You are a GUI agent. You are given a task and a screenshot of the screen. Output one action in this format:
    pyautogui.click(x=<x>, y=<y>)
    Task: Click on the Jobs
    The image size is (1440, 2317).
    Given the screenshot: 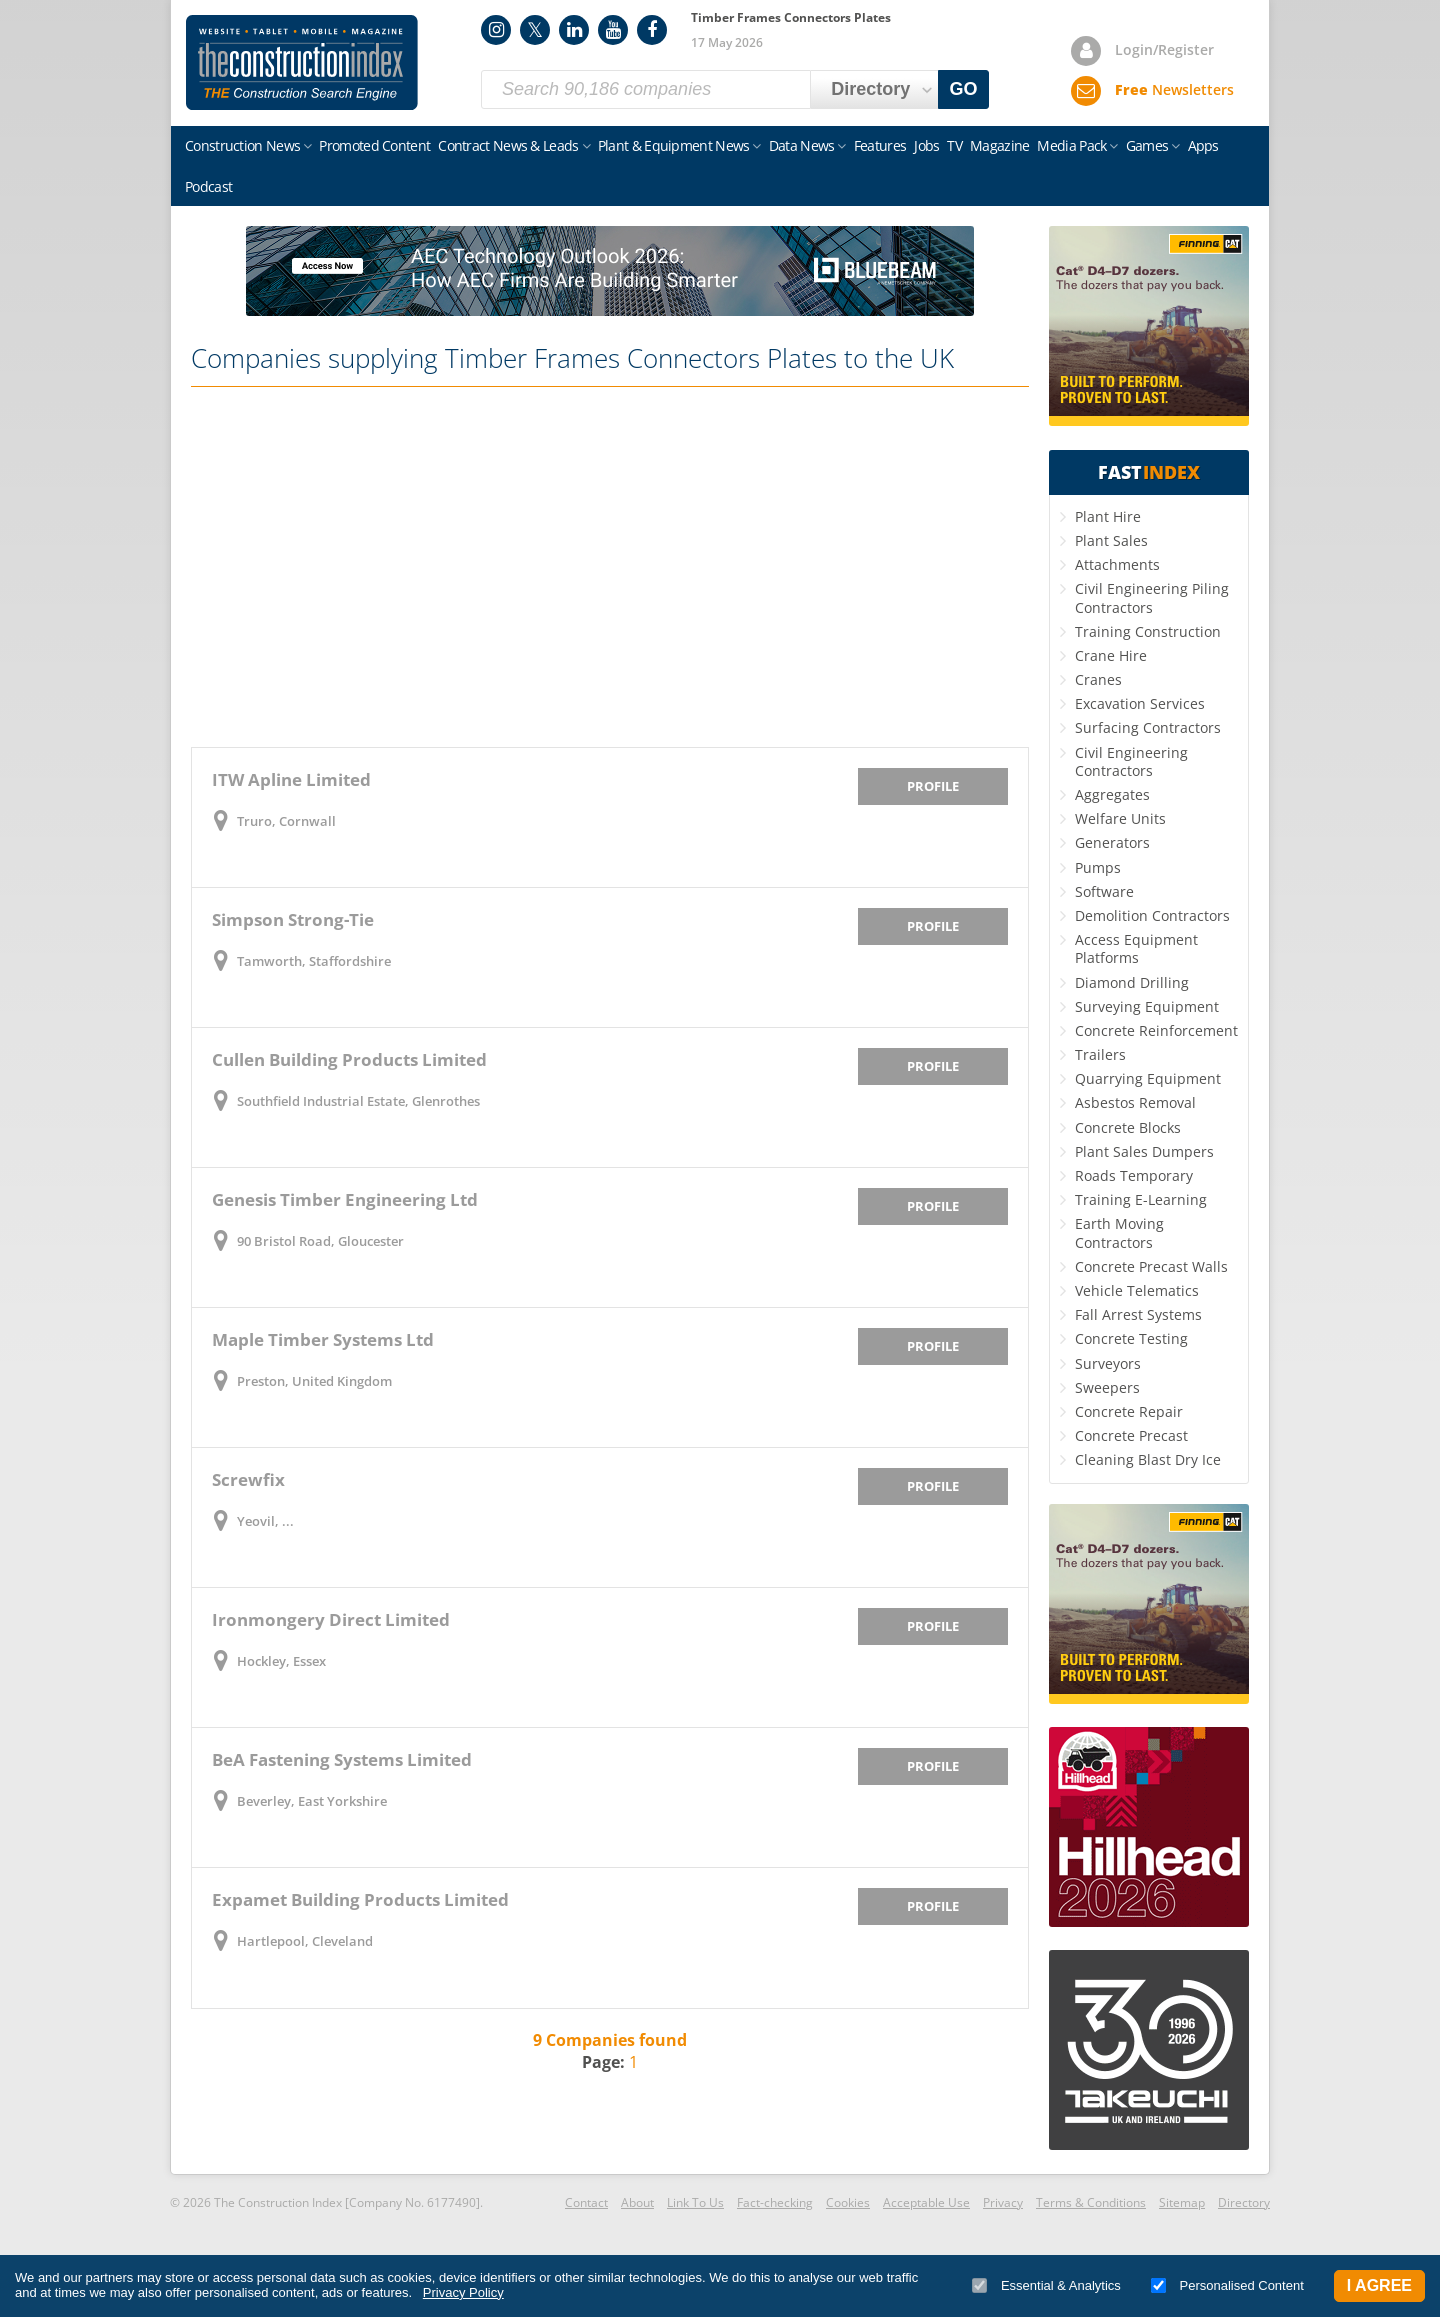 What is the action you would take?
    pyautogui.click(x=926, y=145)
    